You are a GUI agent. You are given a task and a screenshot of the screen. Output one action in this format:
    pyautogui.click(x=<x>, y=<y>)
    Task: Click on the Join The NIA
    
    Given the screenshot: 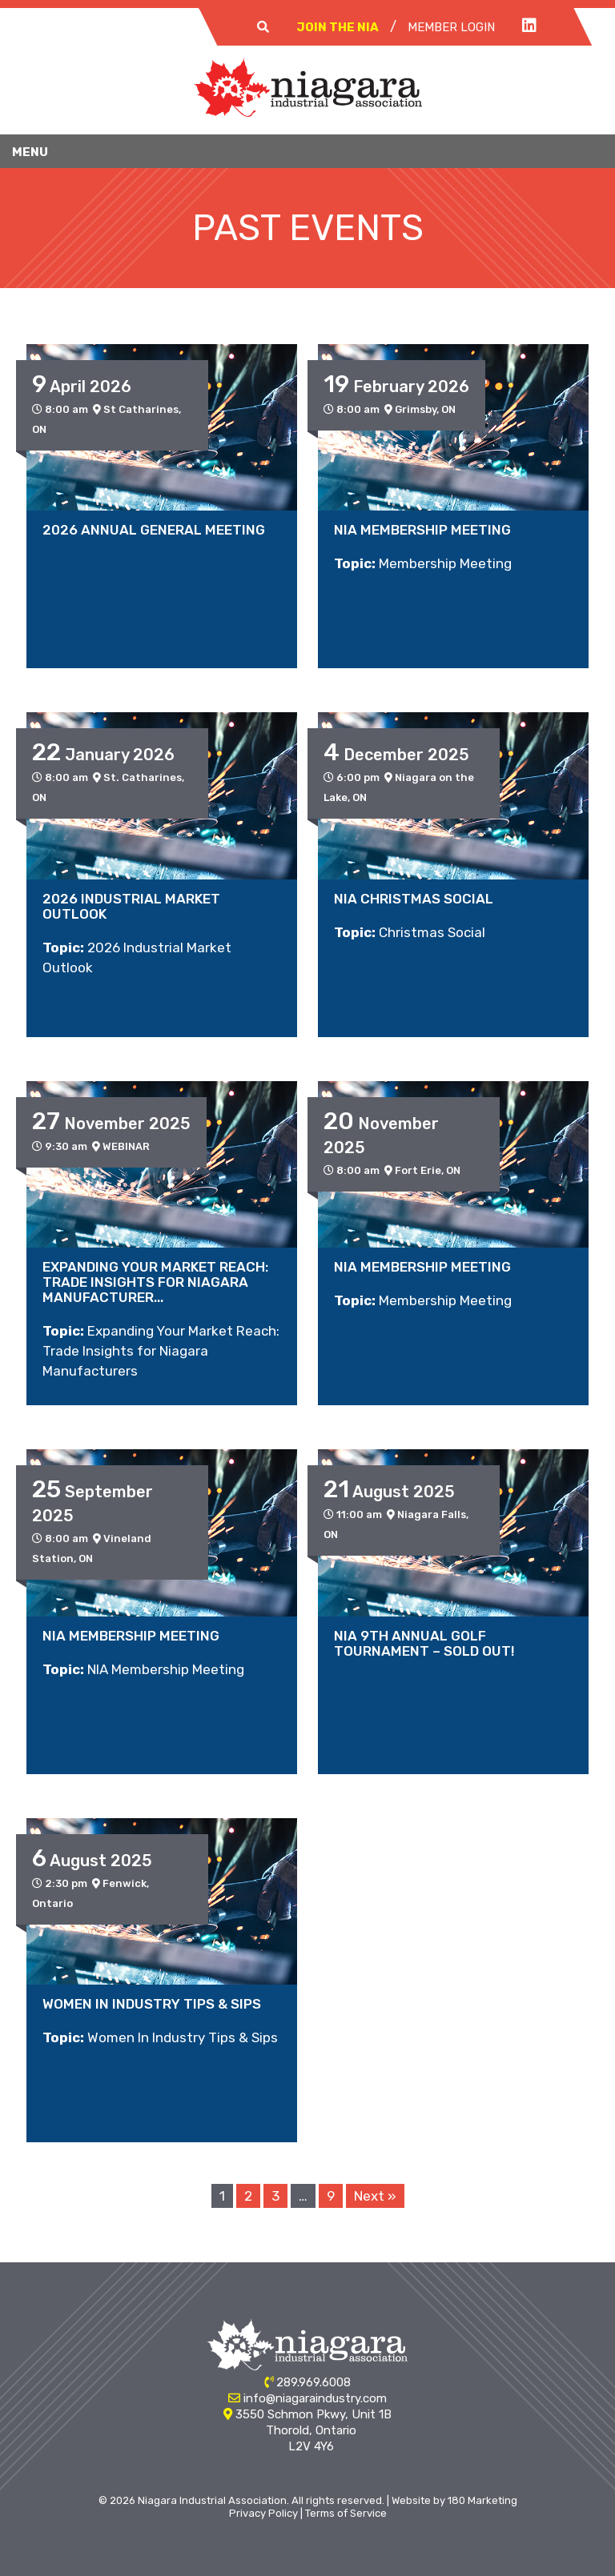 What is the action you would take?
    pyautogui.click(x=337, y=27)
    